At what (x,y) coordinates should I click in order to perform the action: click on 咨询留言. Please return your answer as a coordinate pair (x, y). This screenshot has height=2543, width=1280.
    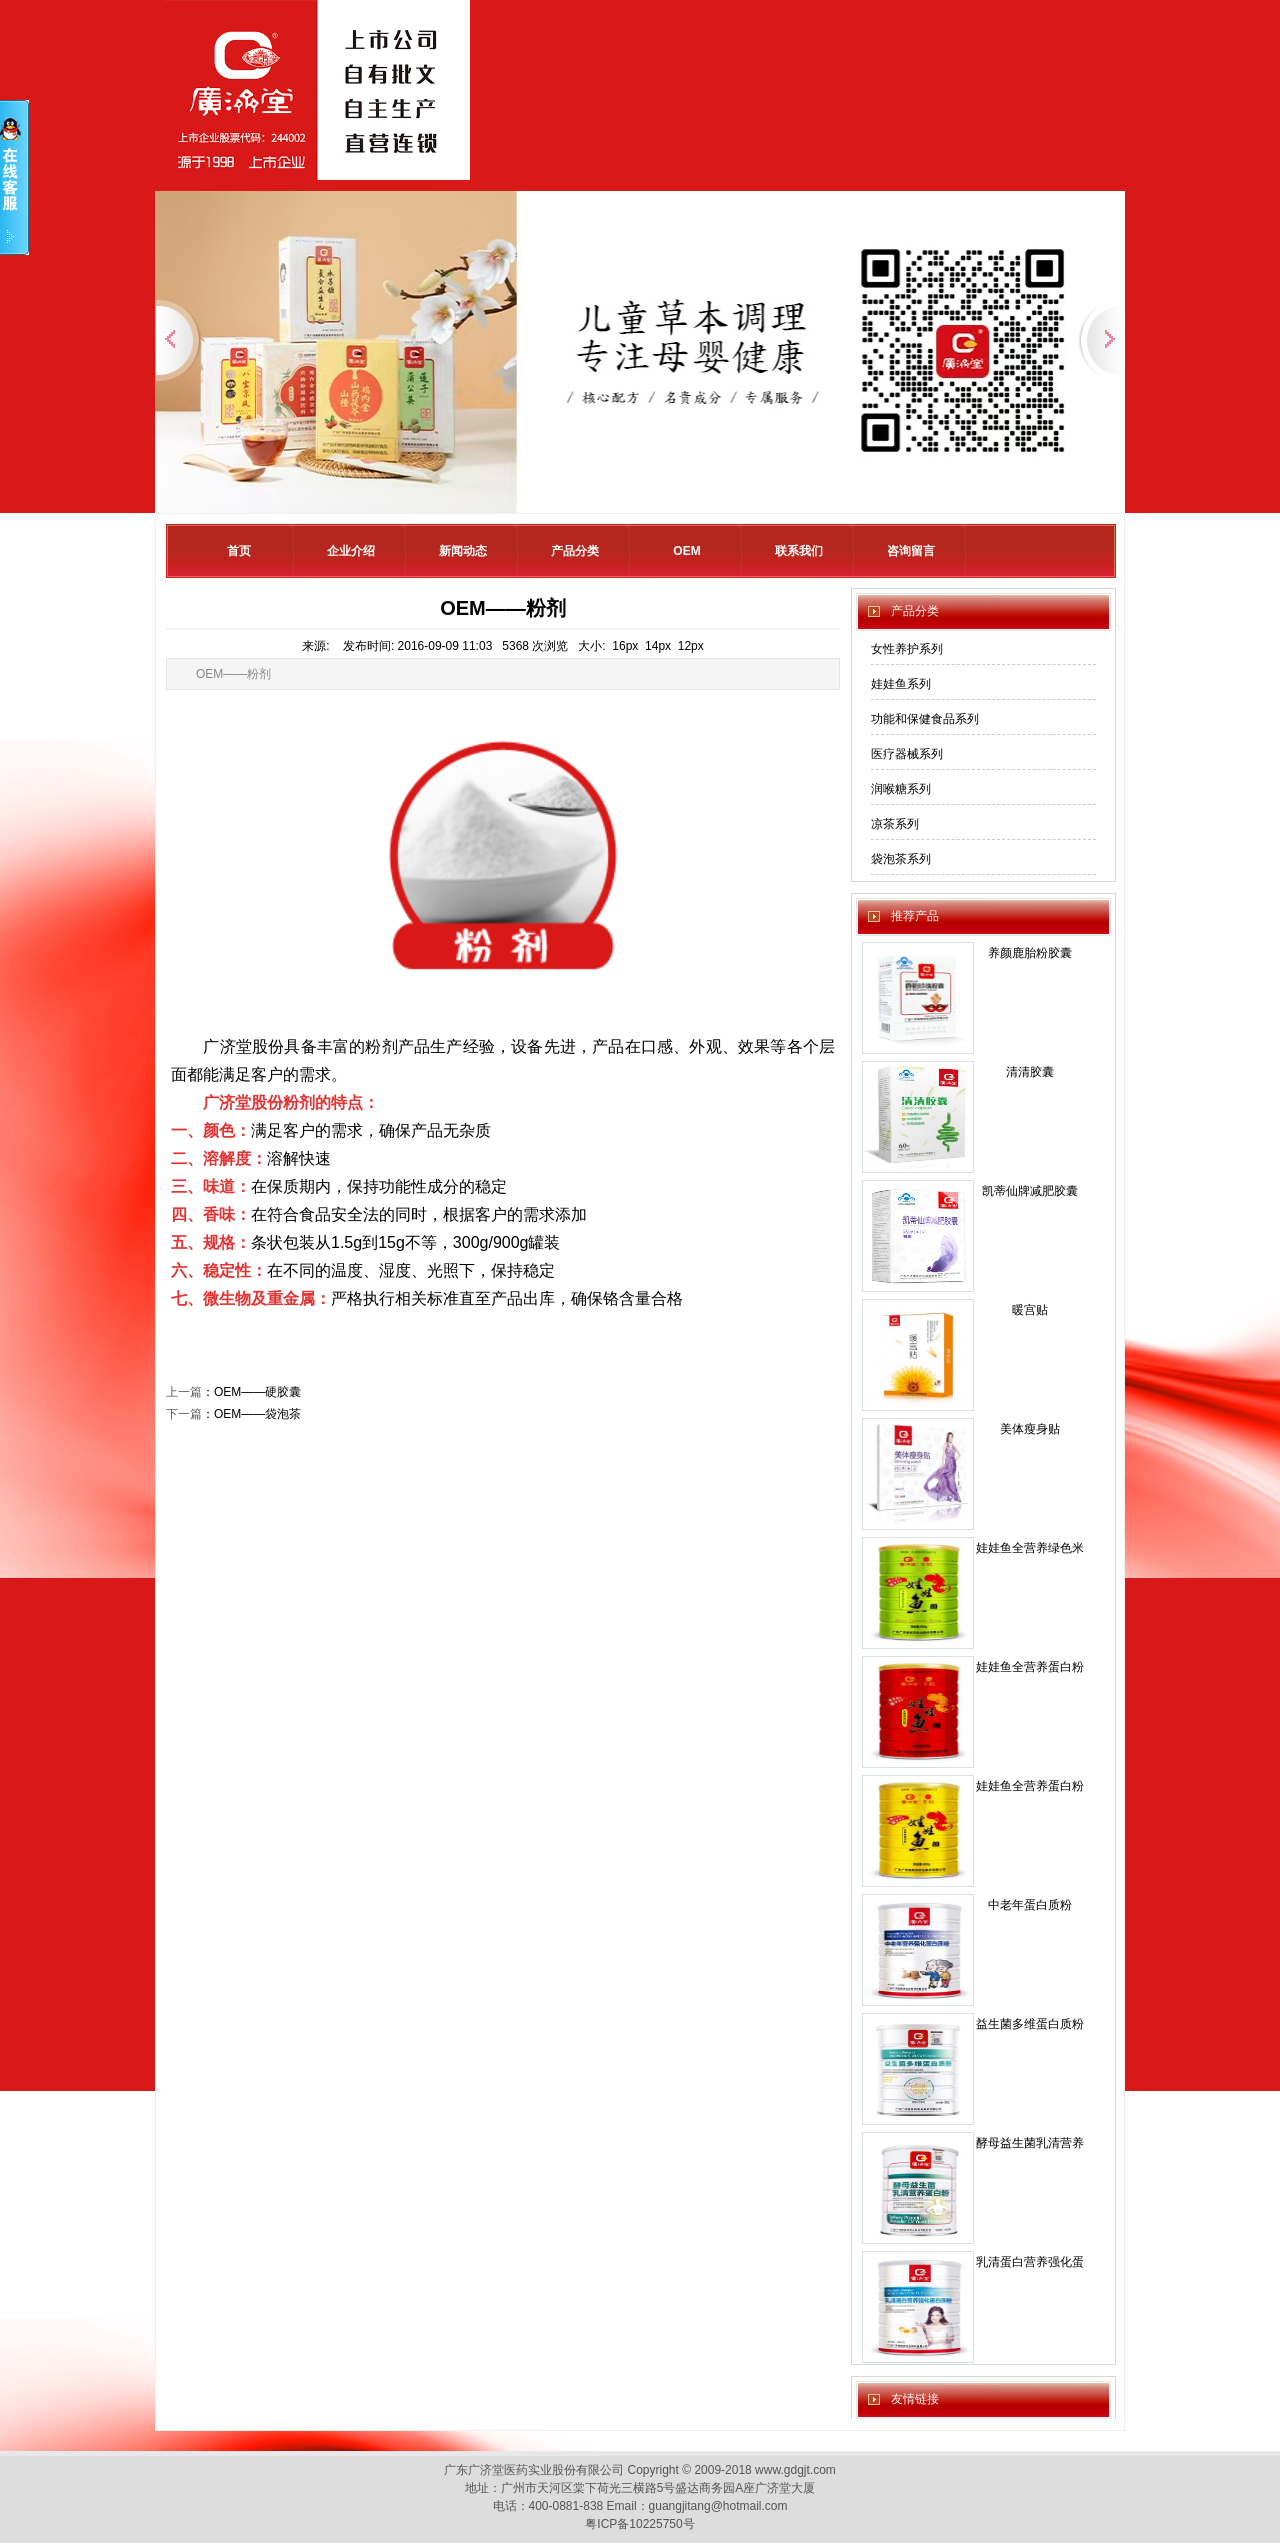
    Looking at the image, I should click on (911, 551).